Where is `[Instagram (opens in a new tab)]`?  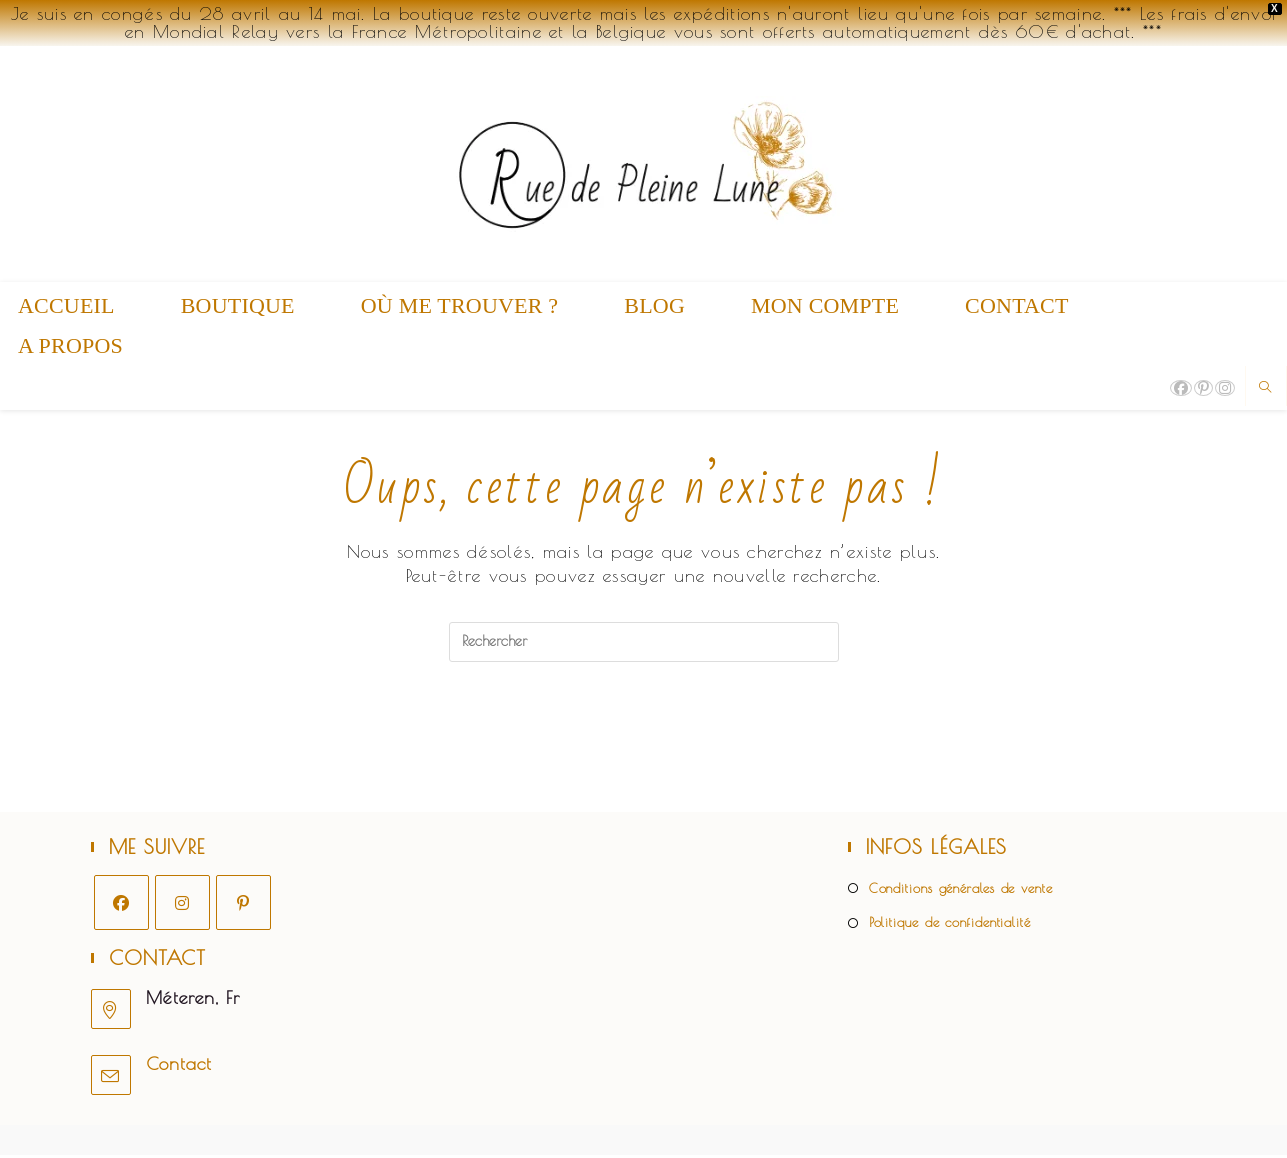
[Instagram (opens in a new tab)] is located at coordinates (1225, 388).